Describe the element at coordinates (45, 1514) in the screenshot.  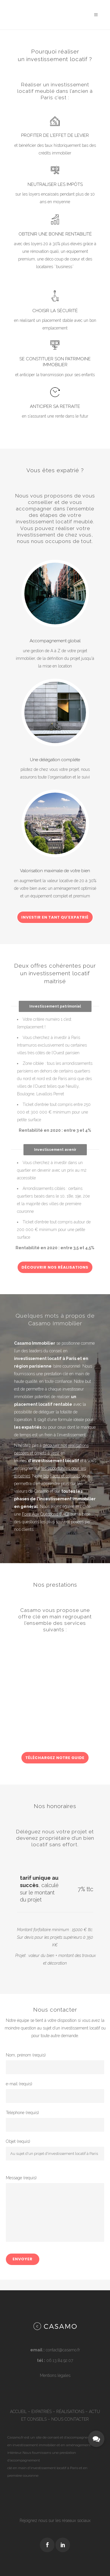
I see `Foire Aux Questions (FAQ)` at that location.